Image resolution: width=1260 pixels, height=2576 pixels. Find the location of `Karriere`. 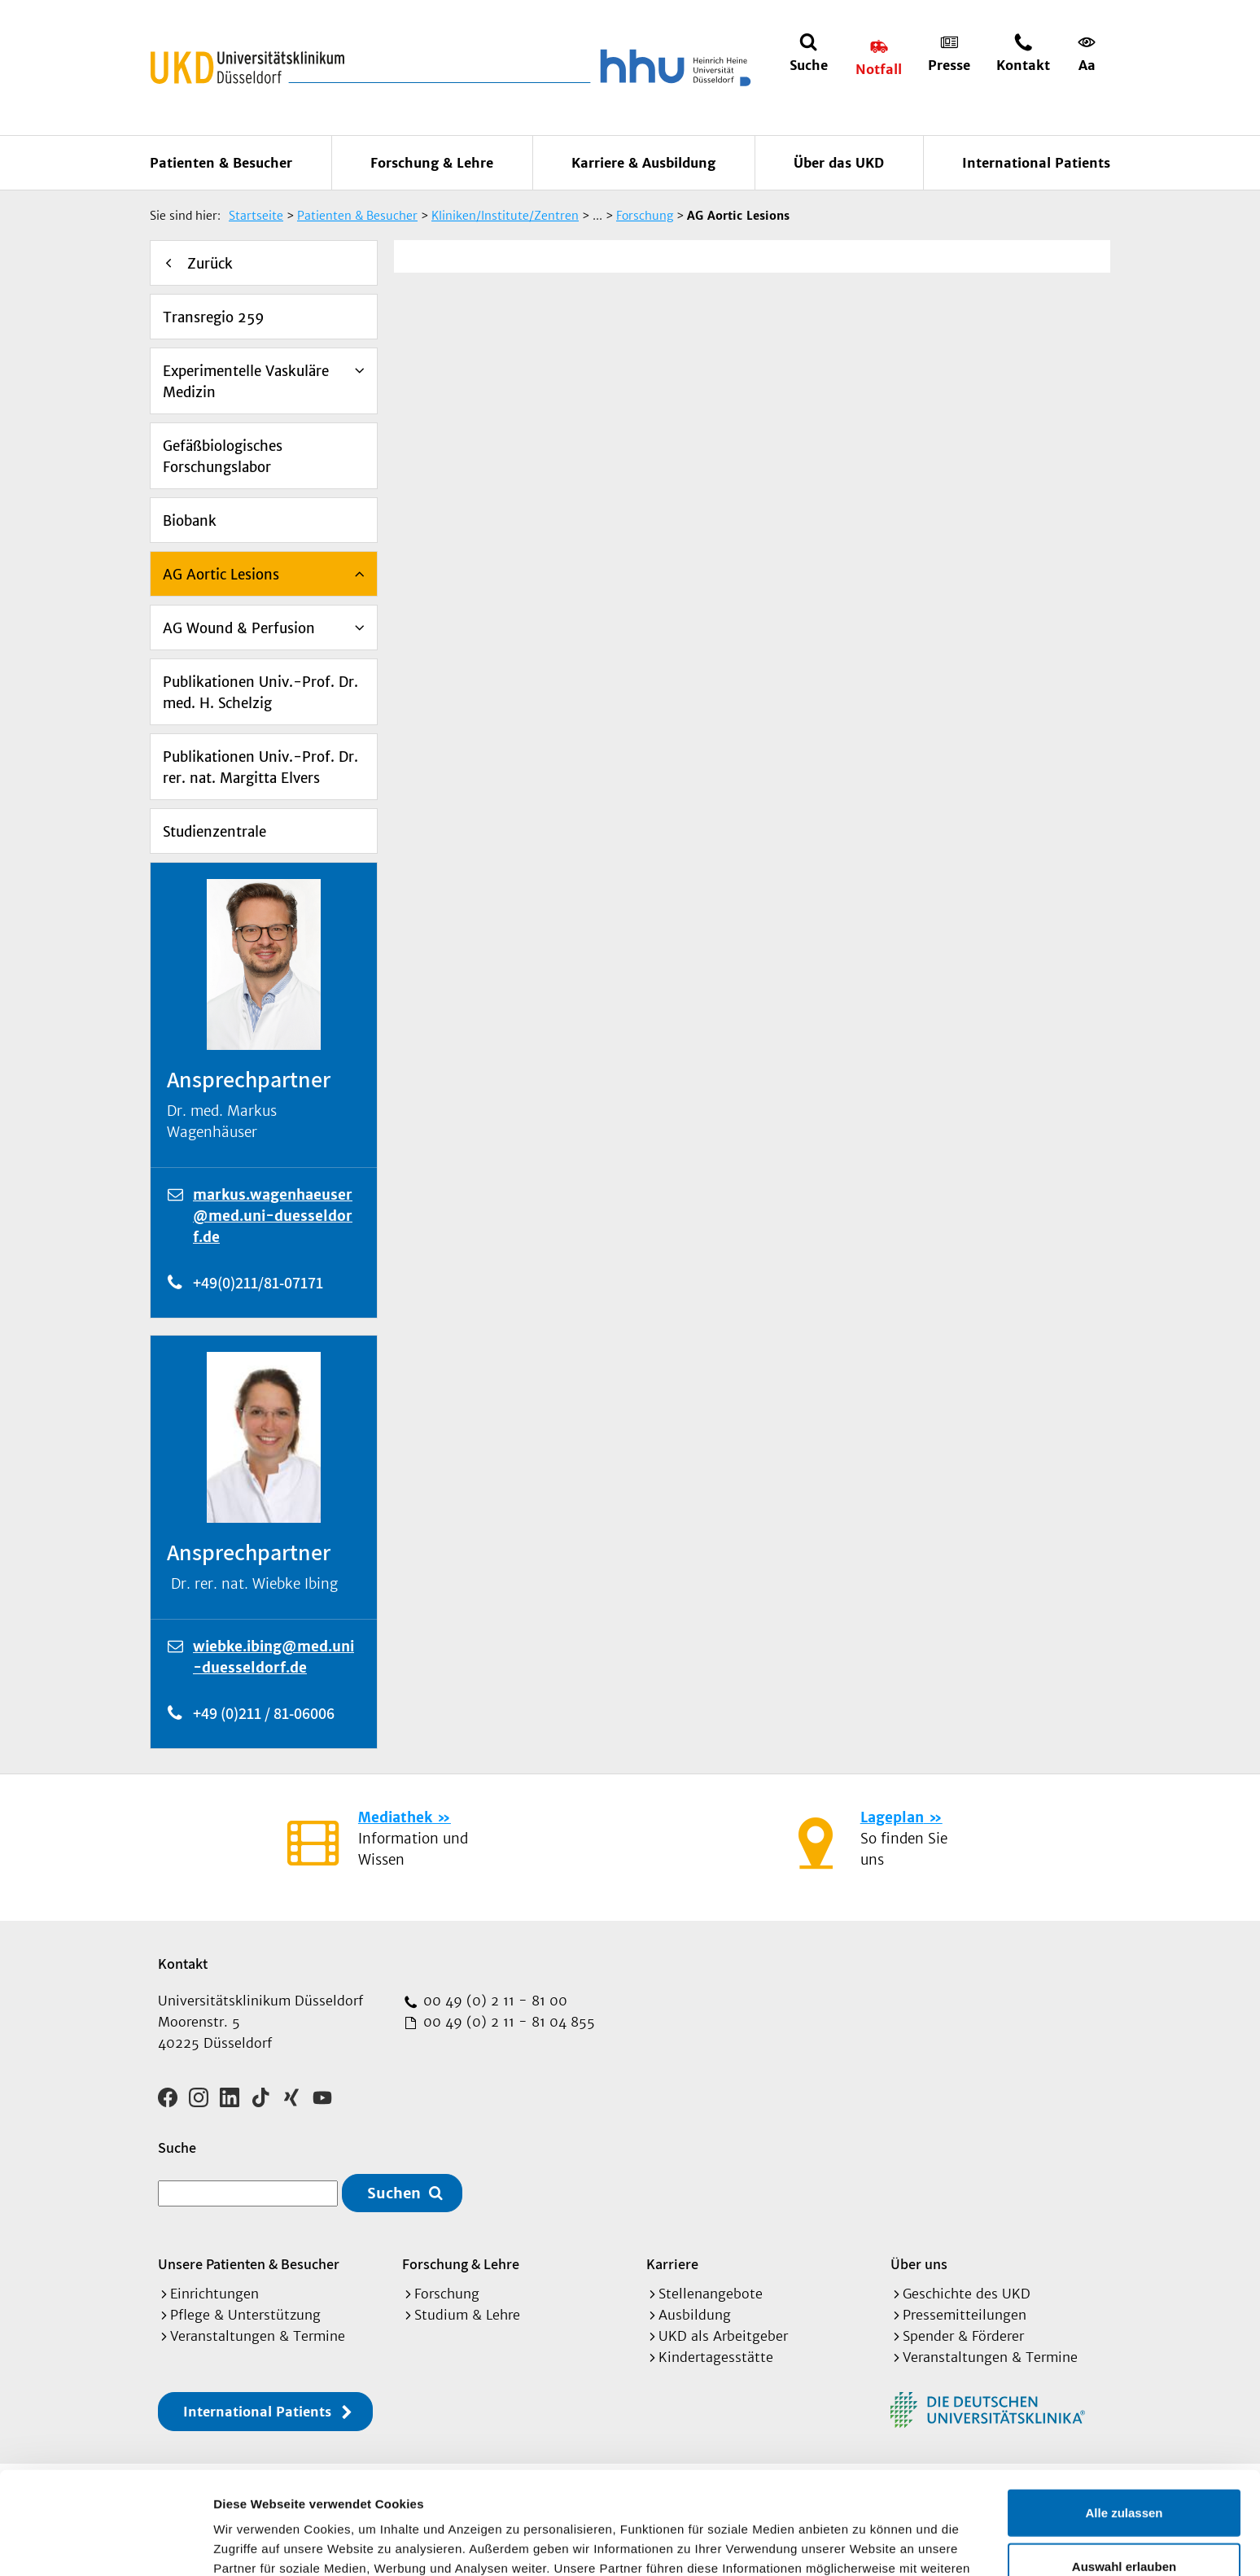

Karriere is located at coordinates (672, 2264).